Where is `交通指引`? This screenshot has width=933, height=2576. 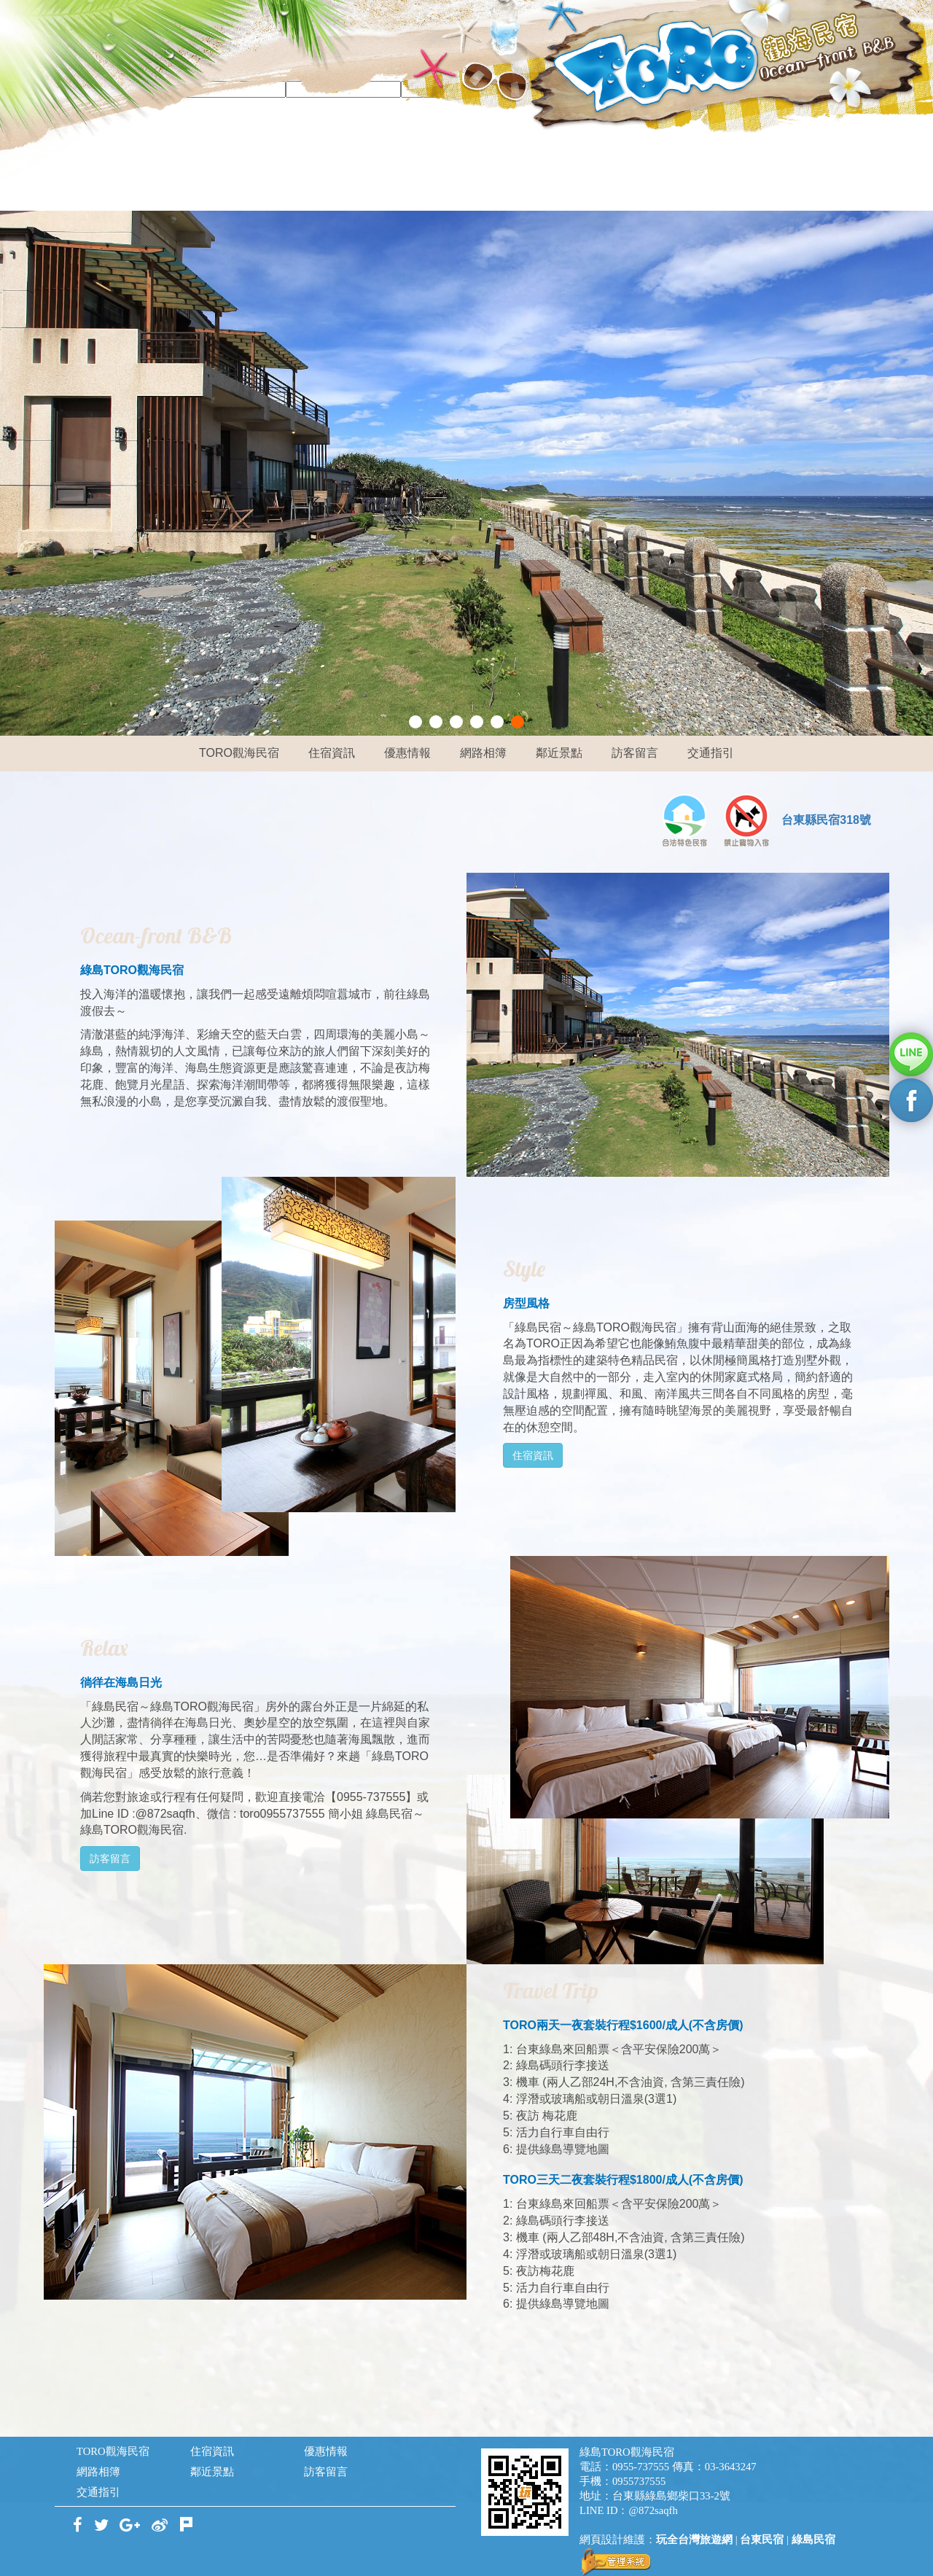 交通指引 is located at coordinates (710, 753).